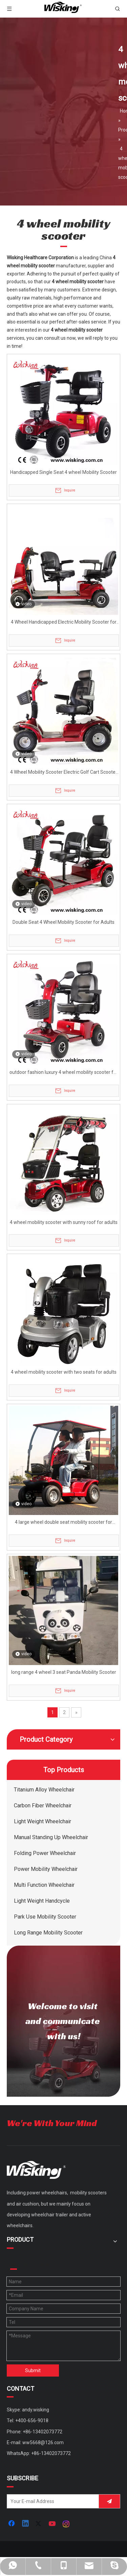 The width and height of the screenshot is (127, 2576). What do you see at coordinates (44, 1789) in the screenshot?
I see `Titanium Alloy Wheelchair` at bounding box center [44, 1789].